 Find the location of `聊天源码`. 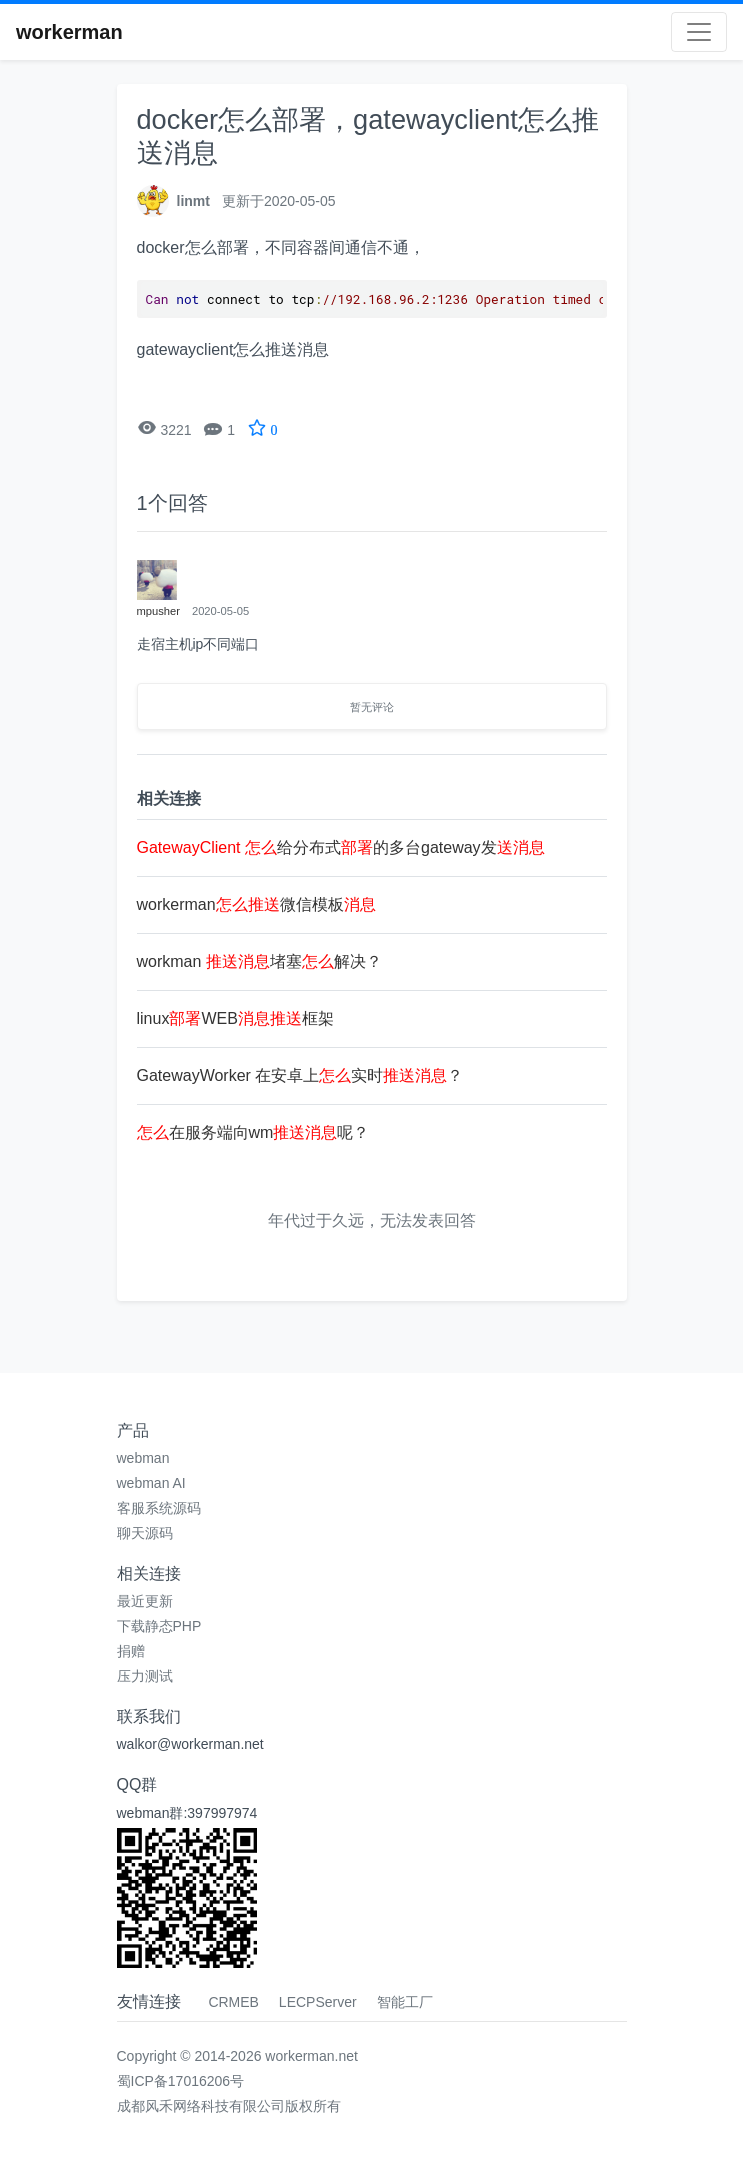

聊天源码 is located at coordinates (145, 1533).